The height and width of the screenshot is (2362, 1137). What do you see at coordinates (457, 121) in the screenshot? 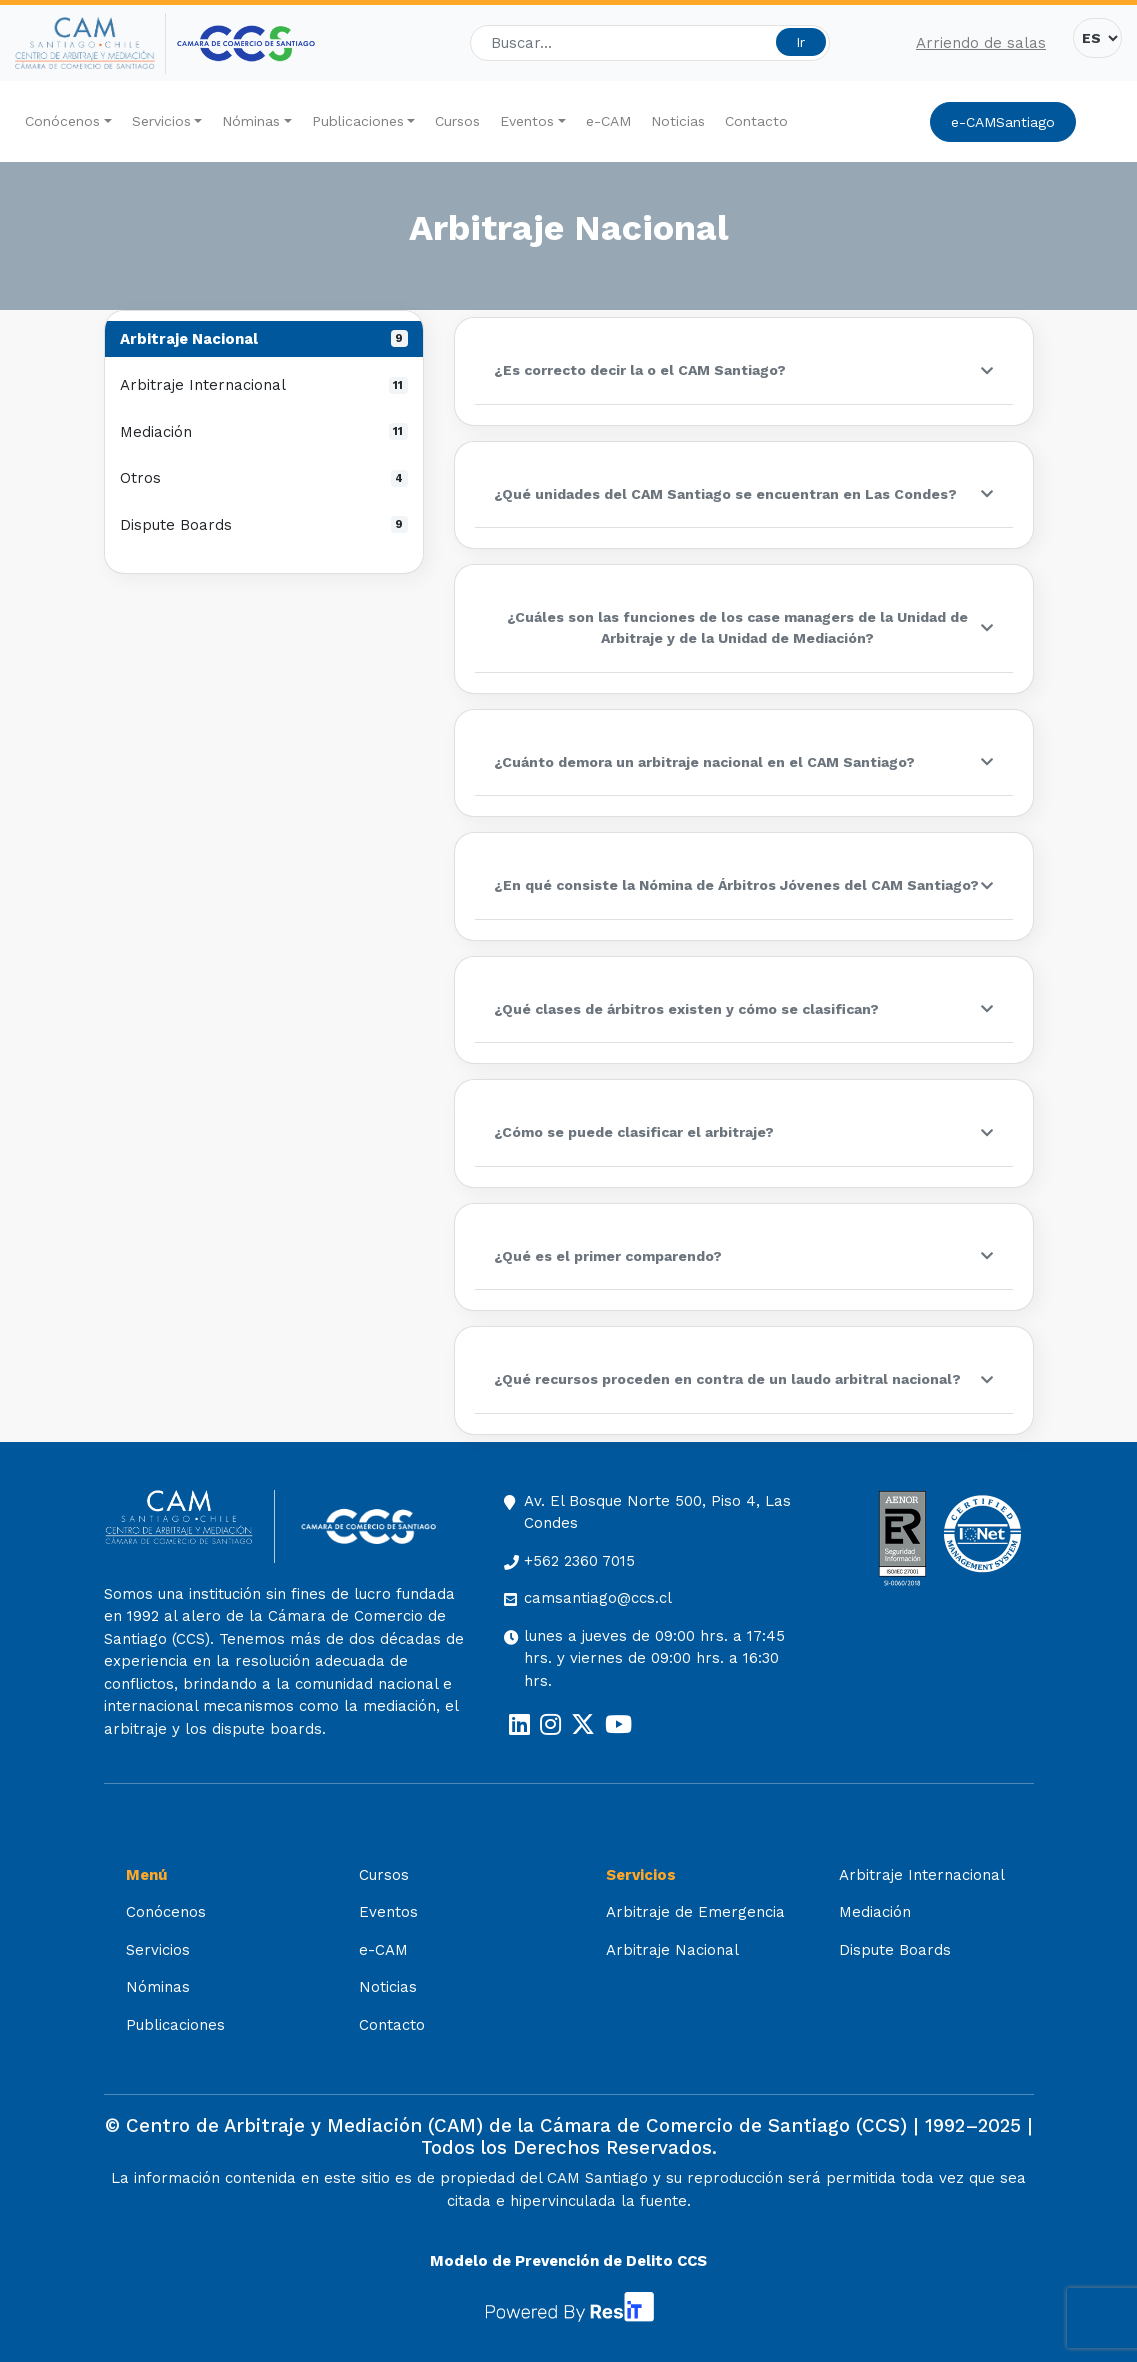
I see `Cursos` at bounding box center [457, 121].